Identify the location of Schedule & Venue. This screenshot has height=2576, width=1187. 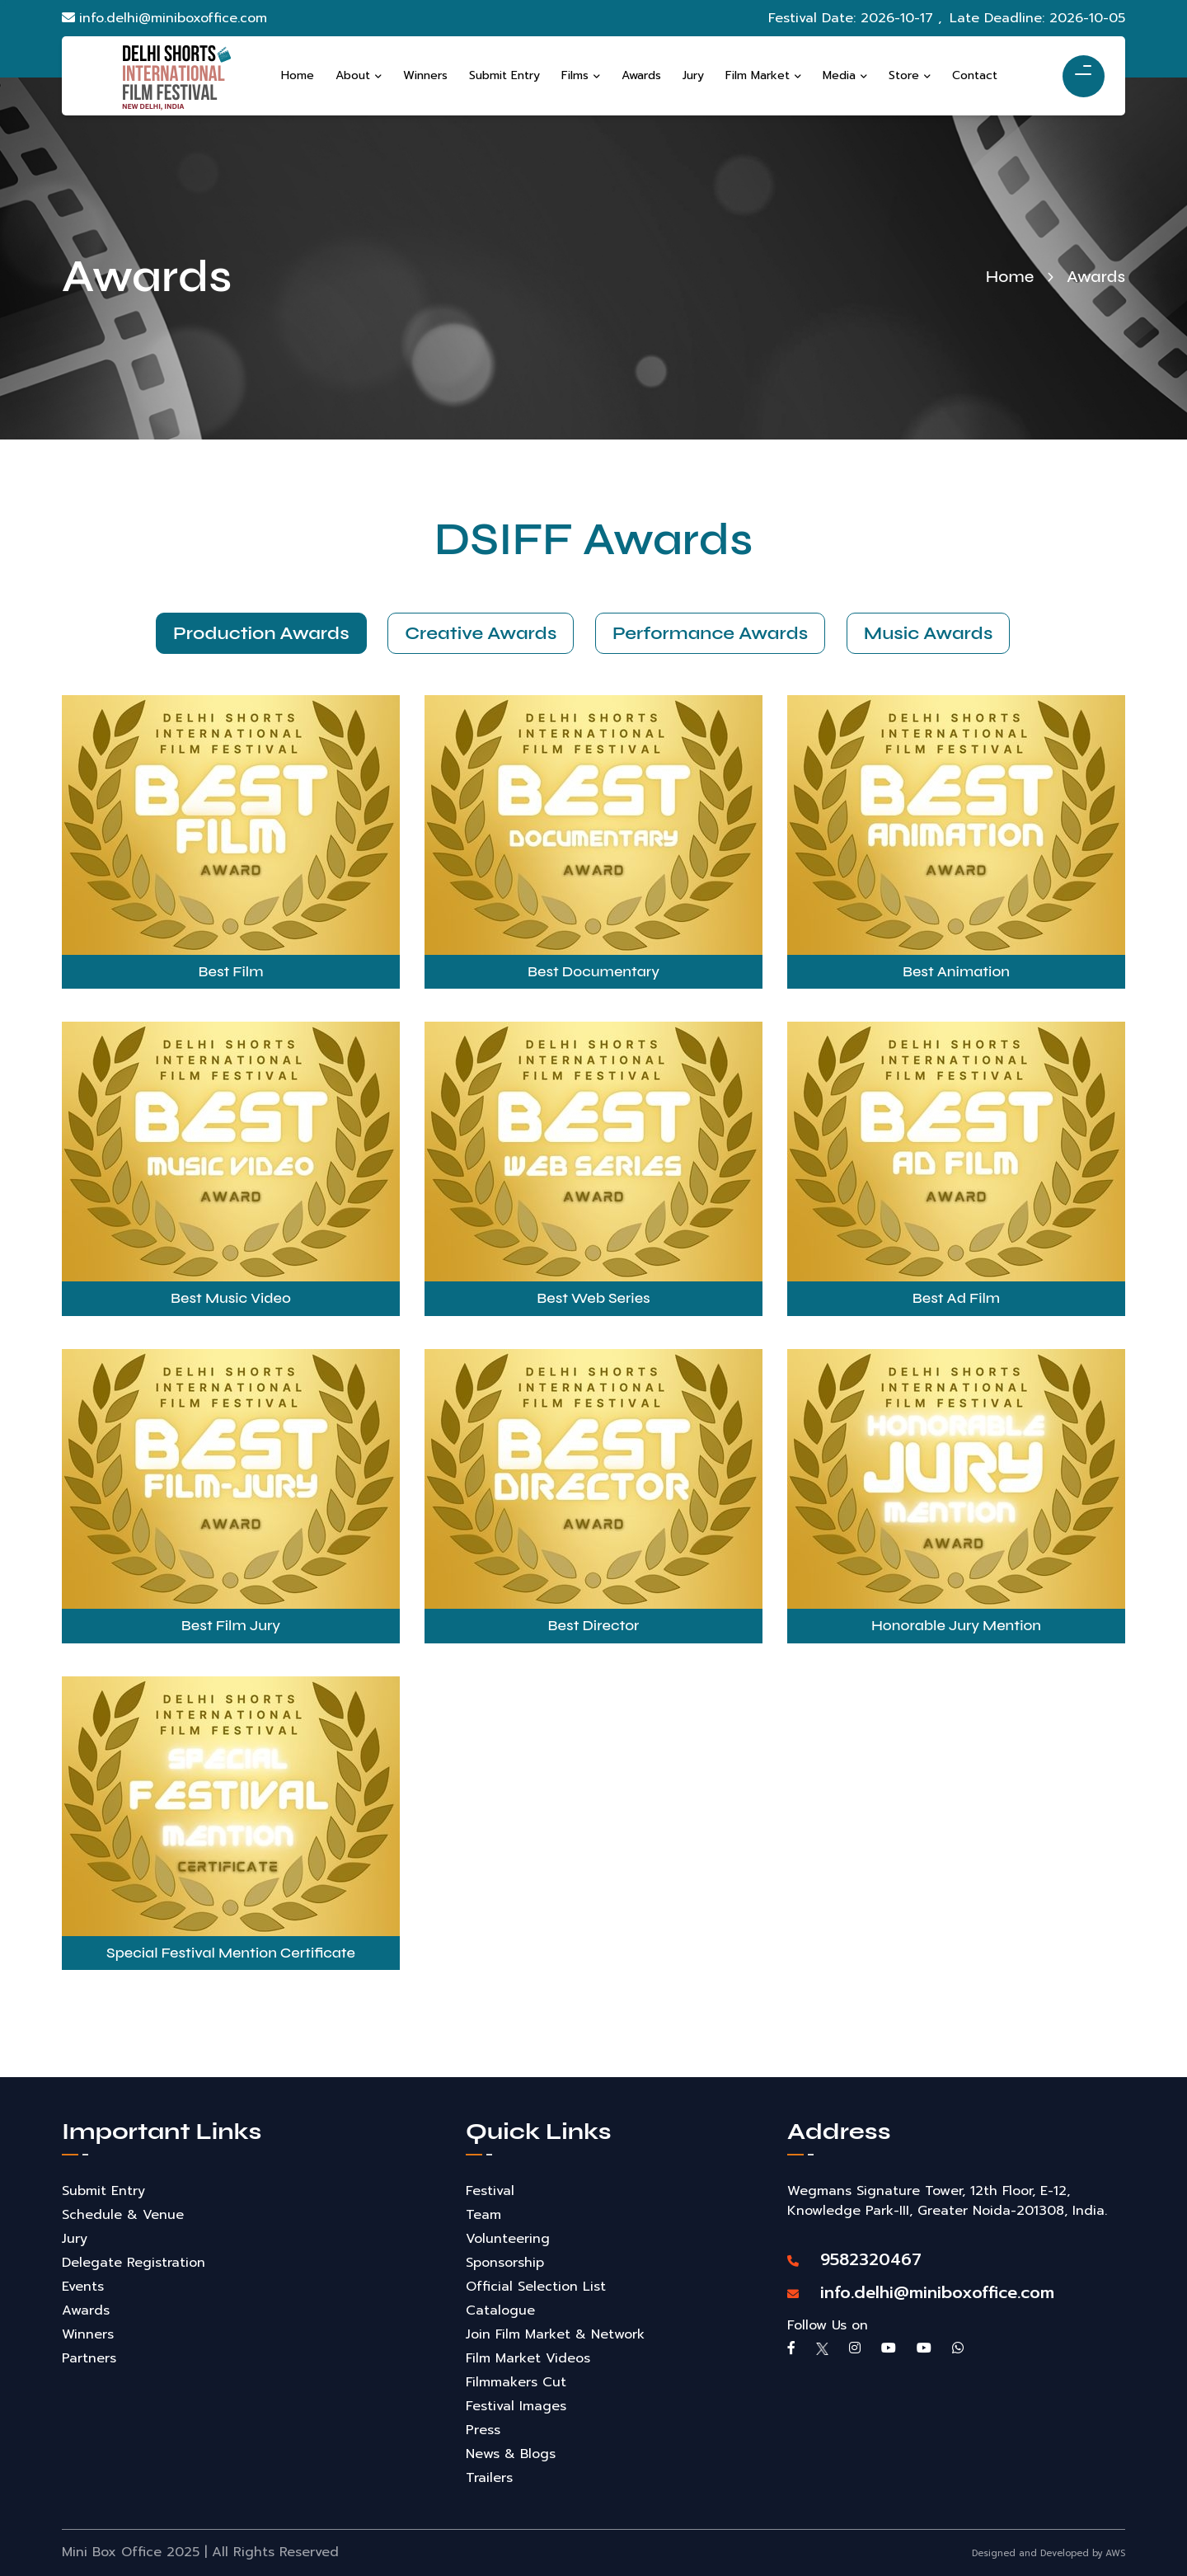
(123, 2215).